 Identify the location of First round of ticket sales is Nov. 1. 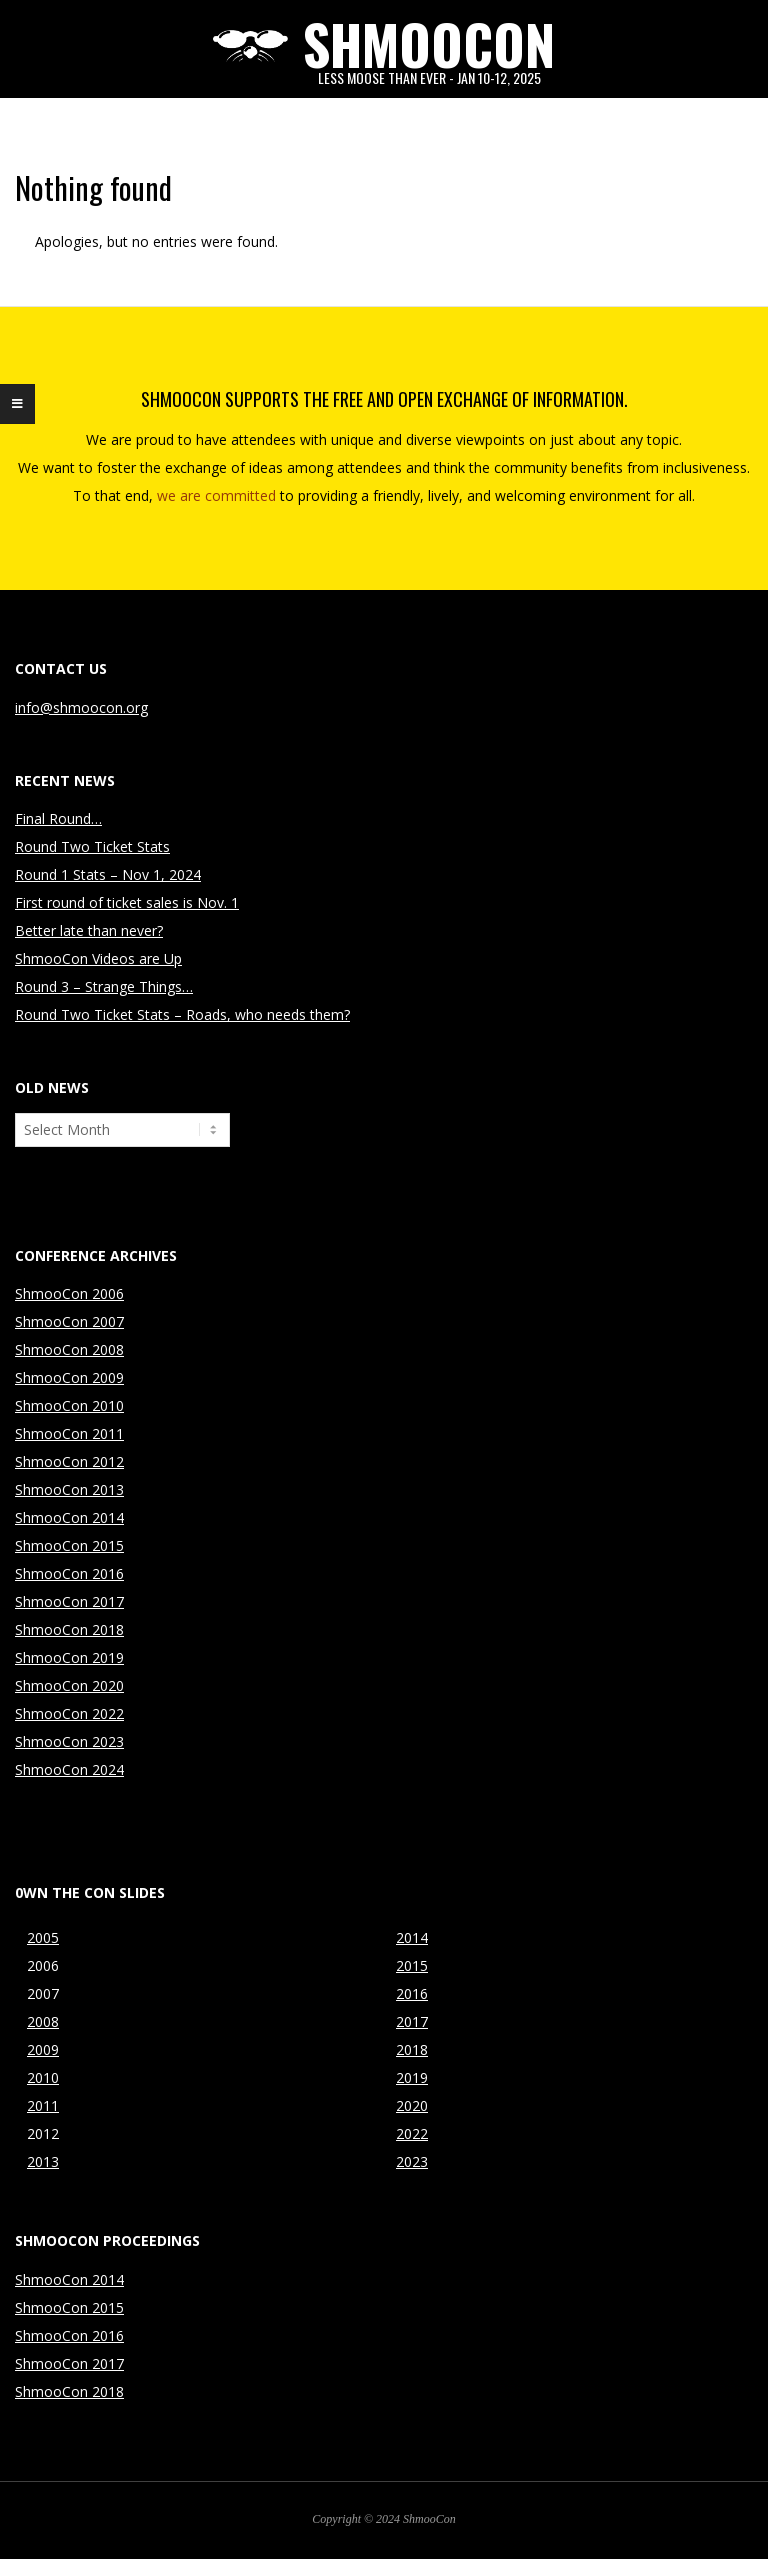
(127, 902).